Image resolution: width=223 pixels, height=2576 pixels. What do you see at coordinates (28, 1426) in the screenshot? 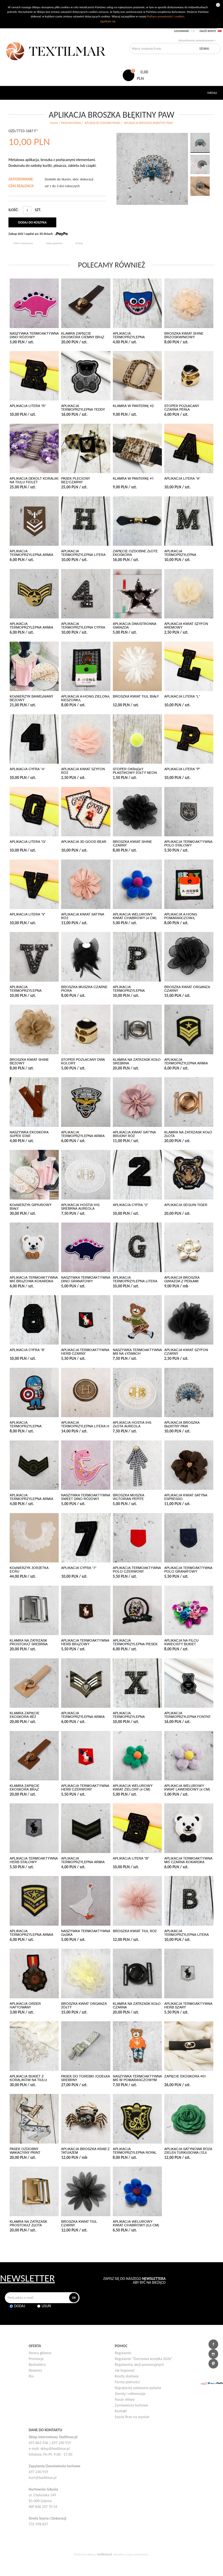
I see `APLIKACJA TERMOPRZYLEPNA NIEBIESKI WOJOWNIK` at bounding box center [28, 1426].